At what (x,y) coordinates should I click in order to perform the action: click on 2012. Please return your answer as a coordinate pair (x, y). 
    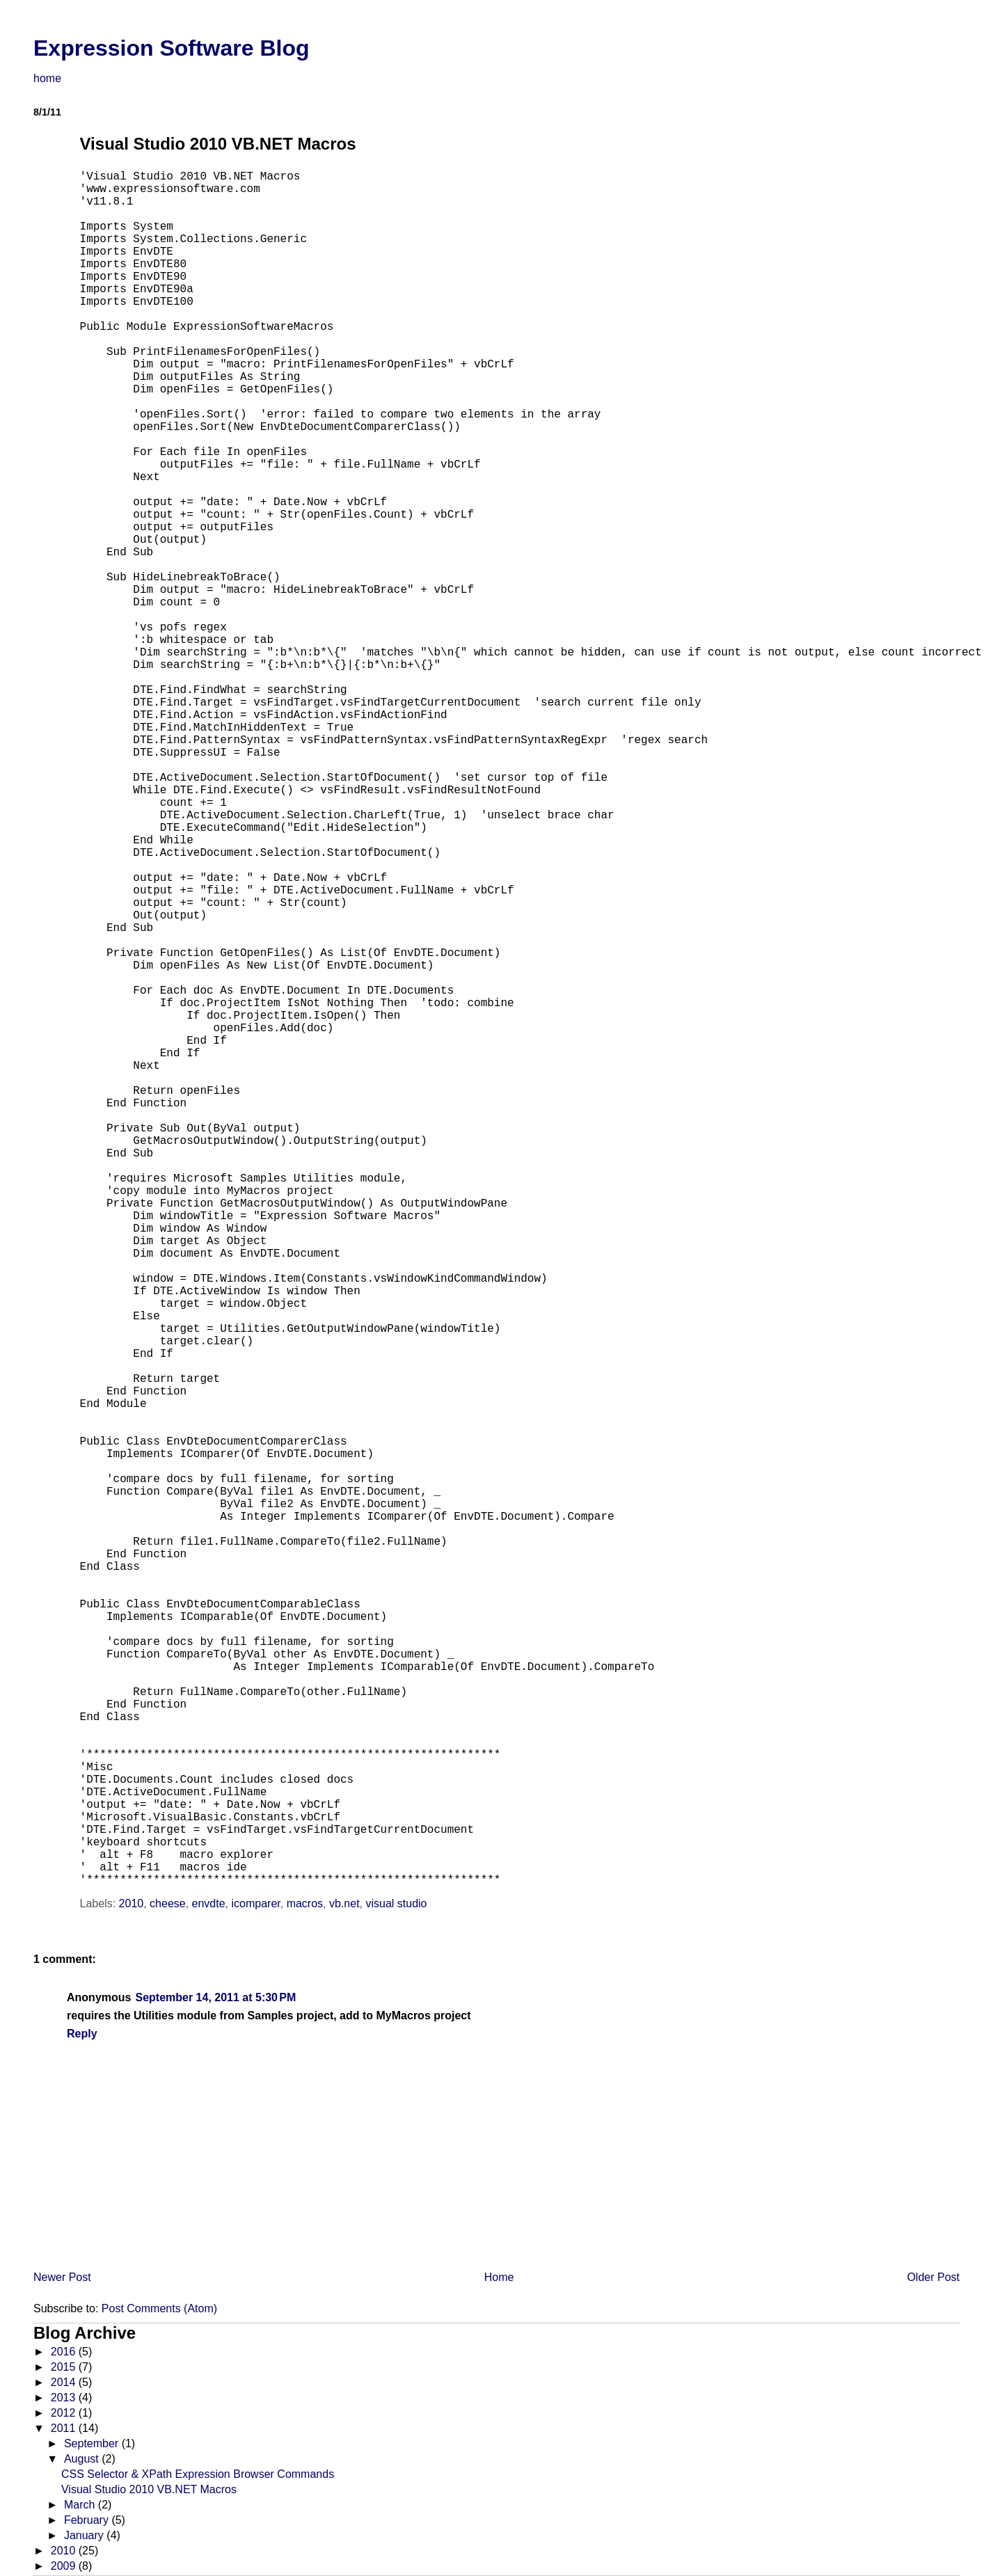
    Looking at the image, I should click on (65, 2413).